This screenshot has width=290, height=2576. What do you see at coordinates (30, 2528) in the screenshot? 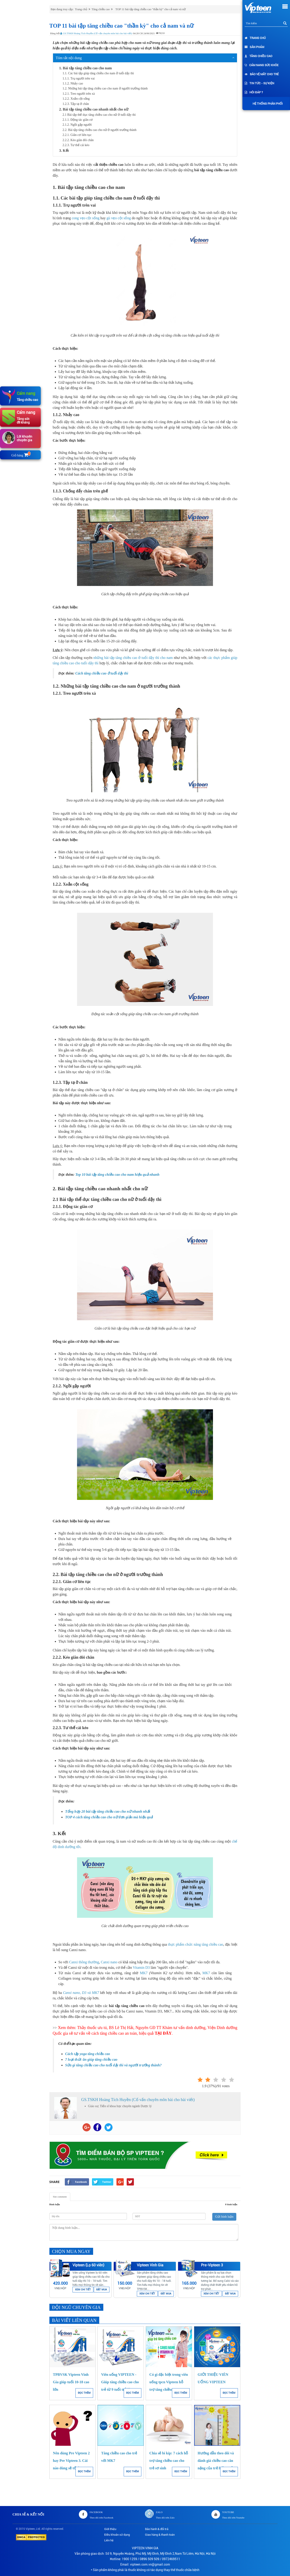
I see `Vipteen` at bounding box center [30, 2528].